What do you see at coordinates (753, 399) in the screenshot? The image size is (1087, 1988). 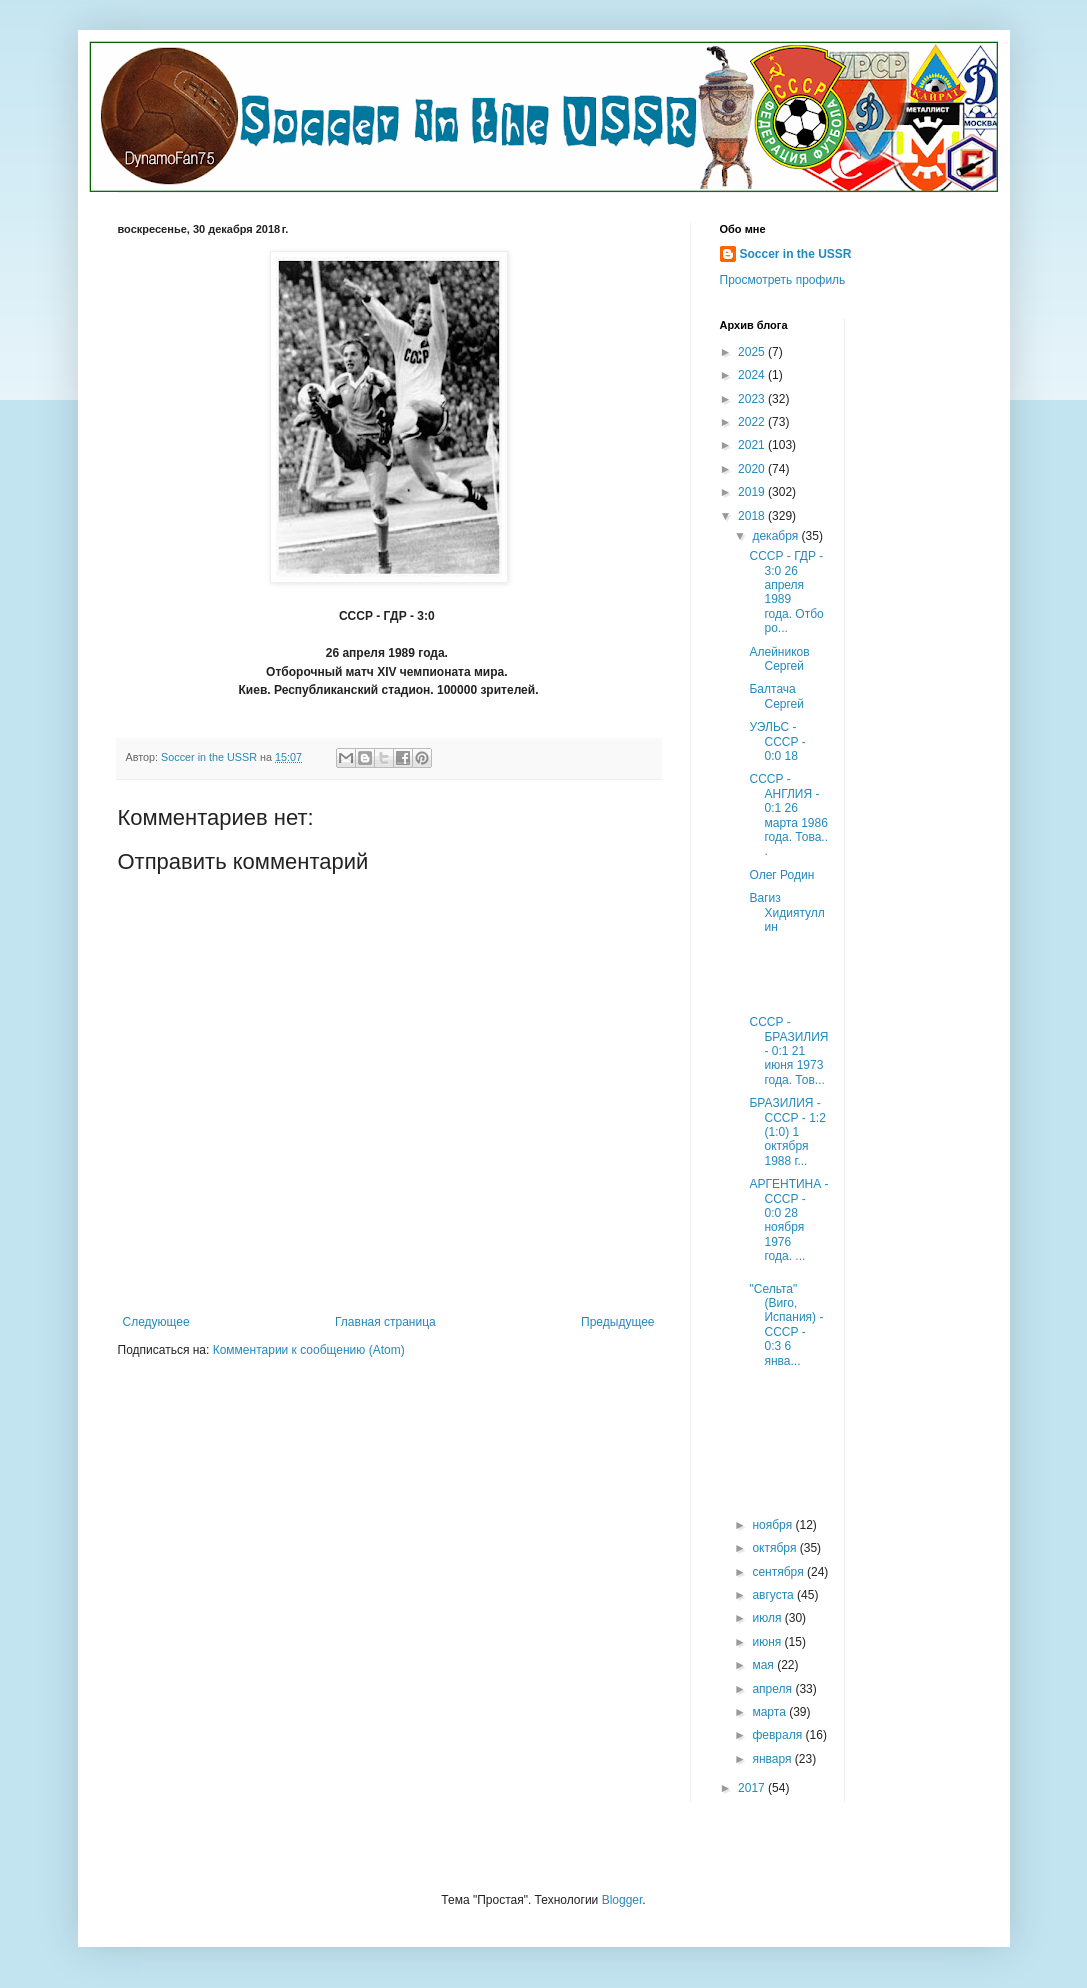 I see `2023` at bounding box center [753, 399].